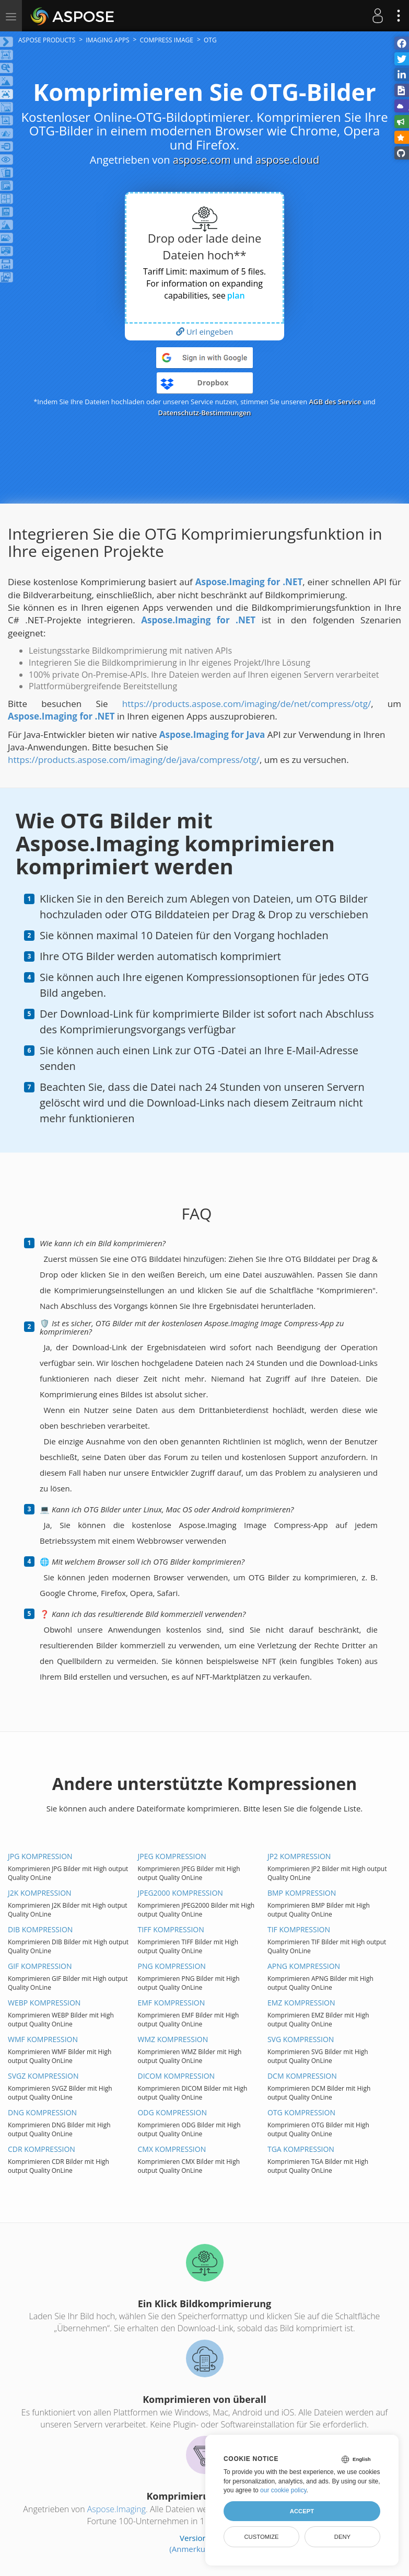 This screenshot has width=409, height=2576. What do you see at coordinates (43, 2039) in the screenshot?
I see `WMF KOMPRESSION` at bounding box center [43, 2039].